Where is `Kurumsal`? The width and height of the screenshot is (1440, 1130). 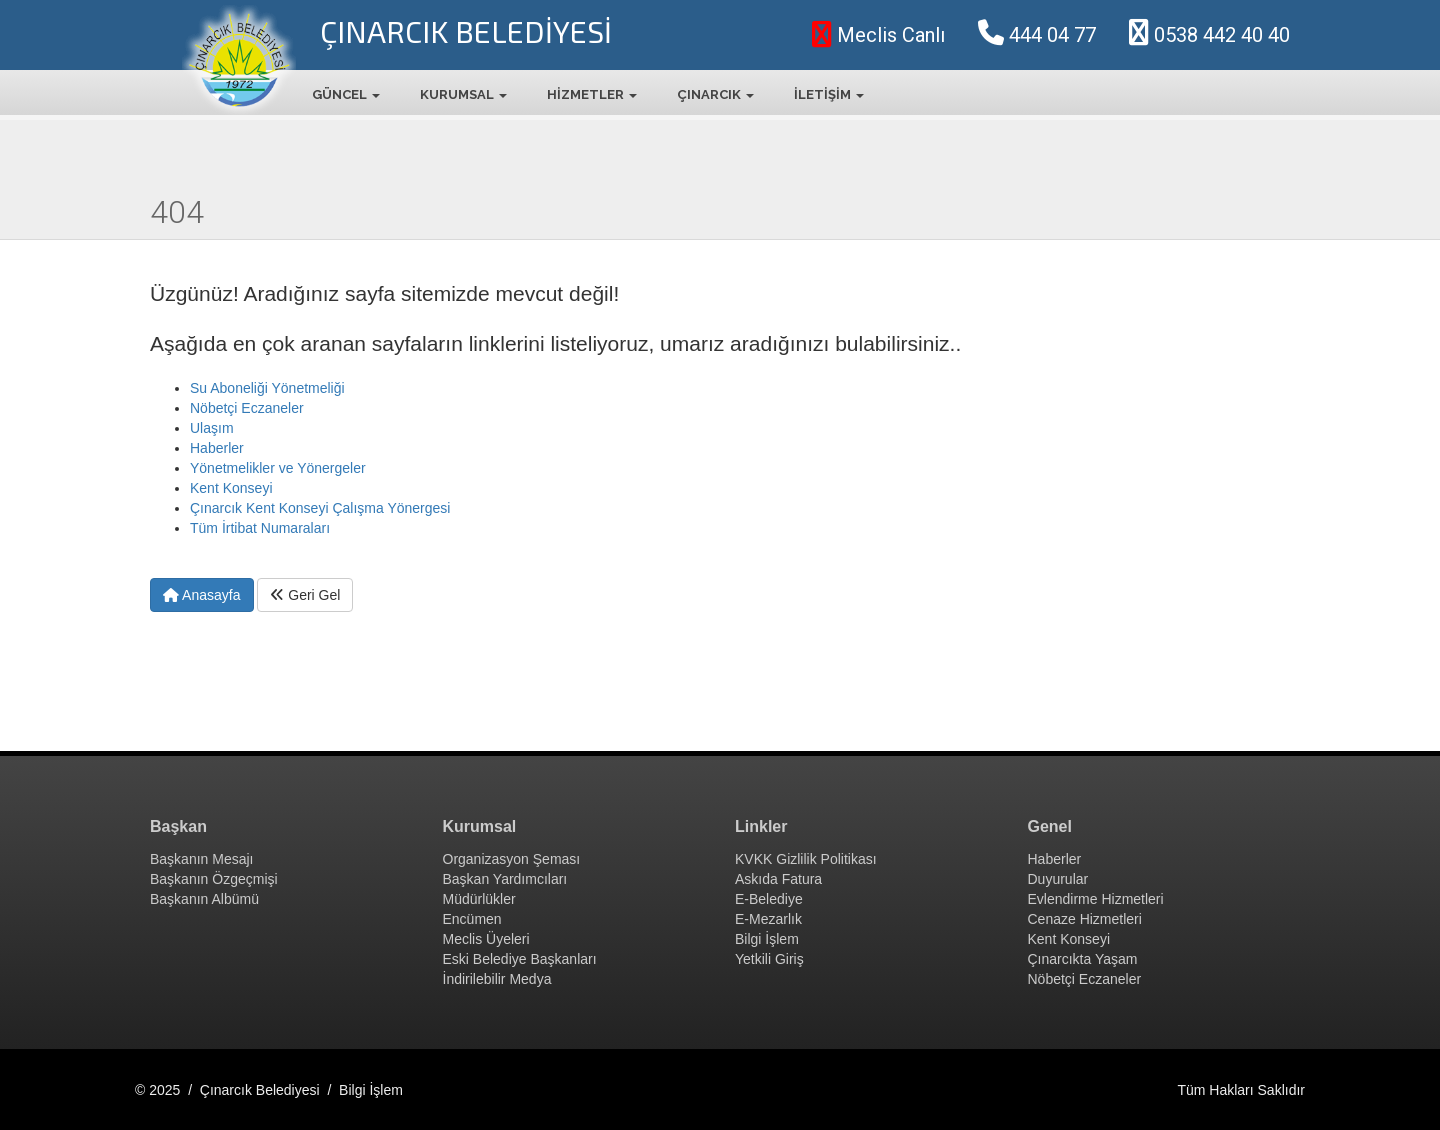 Kurumsal is located at coordinates (480, 826).